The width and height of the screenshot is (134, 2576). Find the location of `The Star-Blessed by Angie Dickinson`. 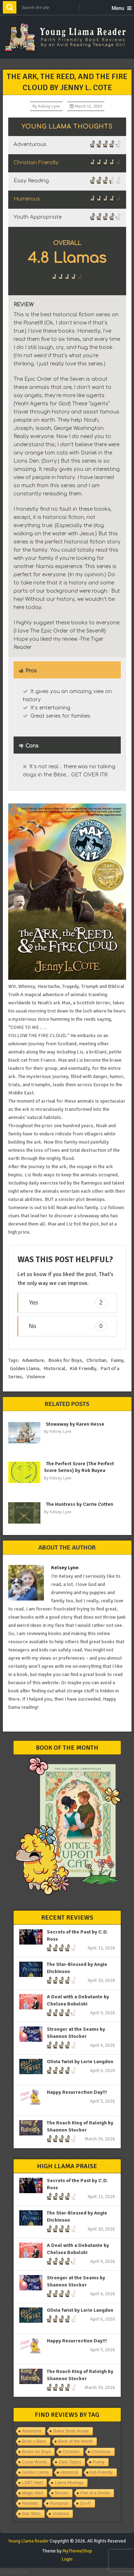

The Star-Blessed by Angie Dickinson is located at coordinates (77, 1967).